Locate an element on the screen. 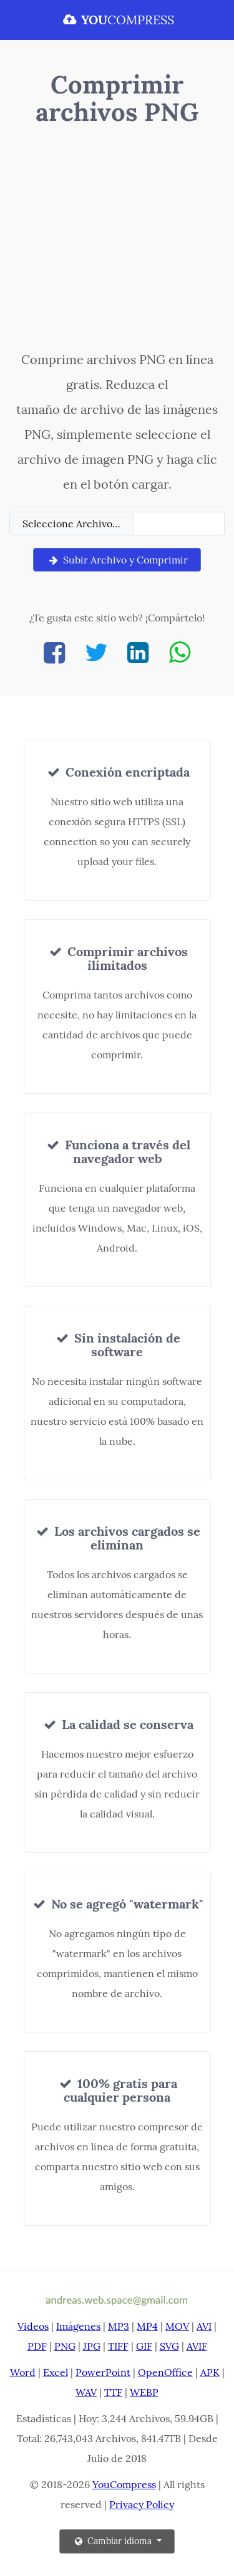 The height and width of the screenshot is (2576, 234). TIFF is located at coordinates (118, 2346).